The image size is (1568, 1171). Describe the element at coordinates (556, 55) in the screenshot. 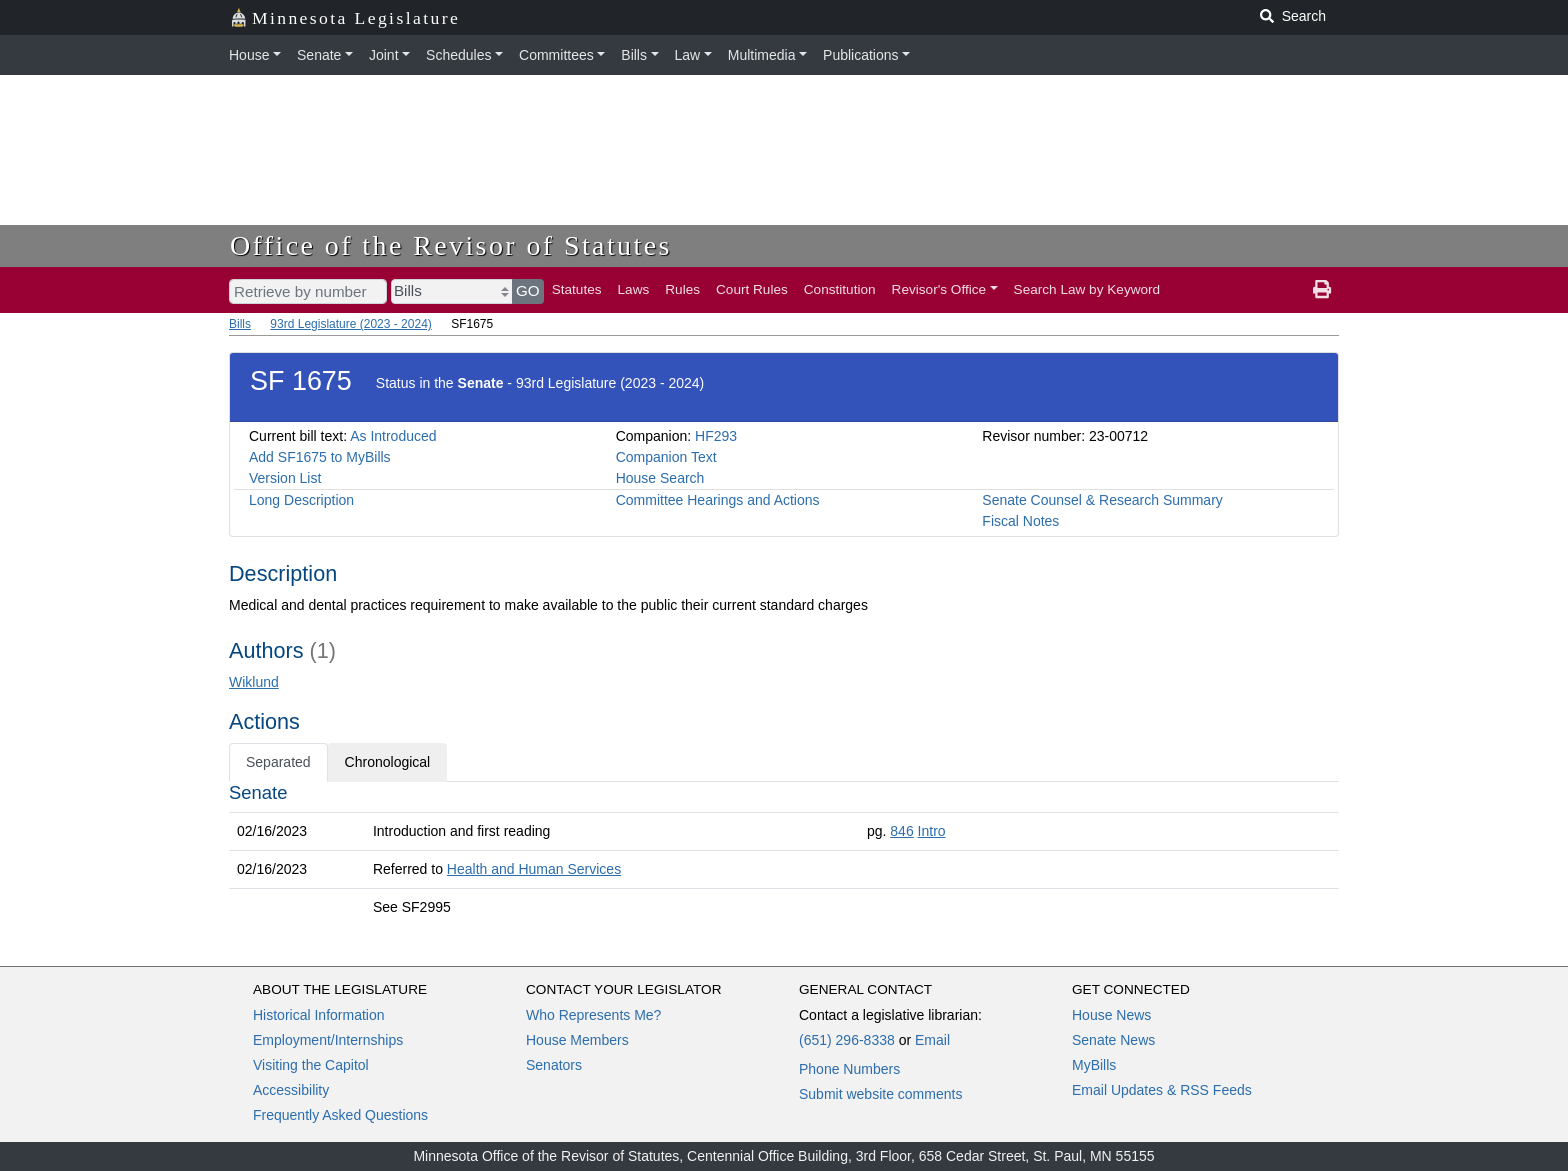

I see `Committees` at that location.